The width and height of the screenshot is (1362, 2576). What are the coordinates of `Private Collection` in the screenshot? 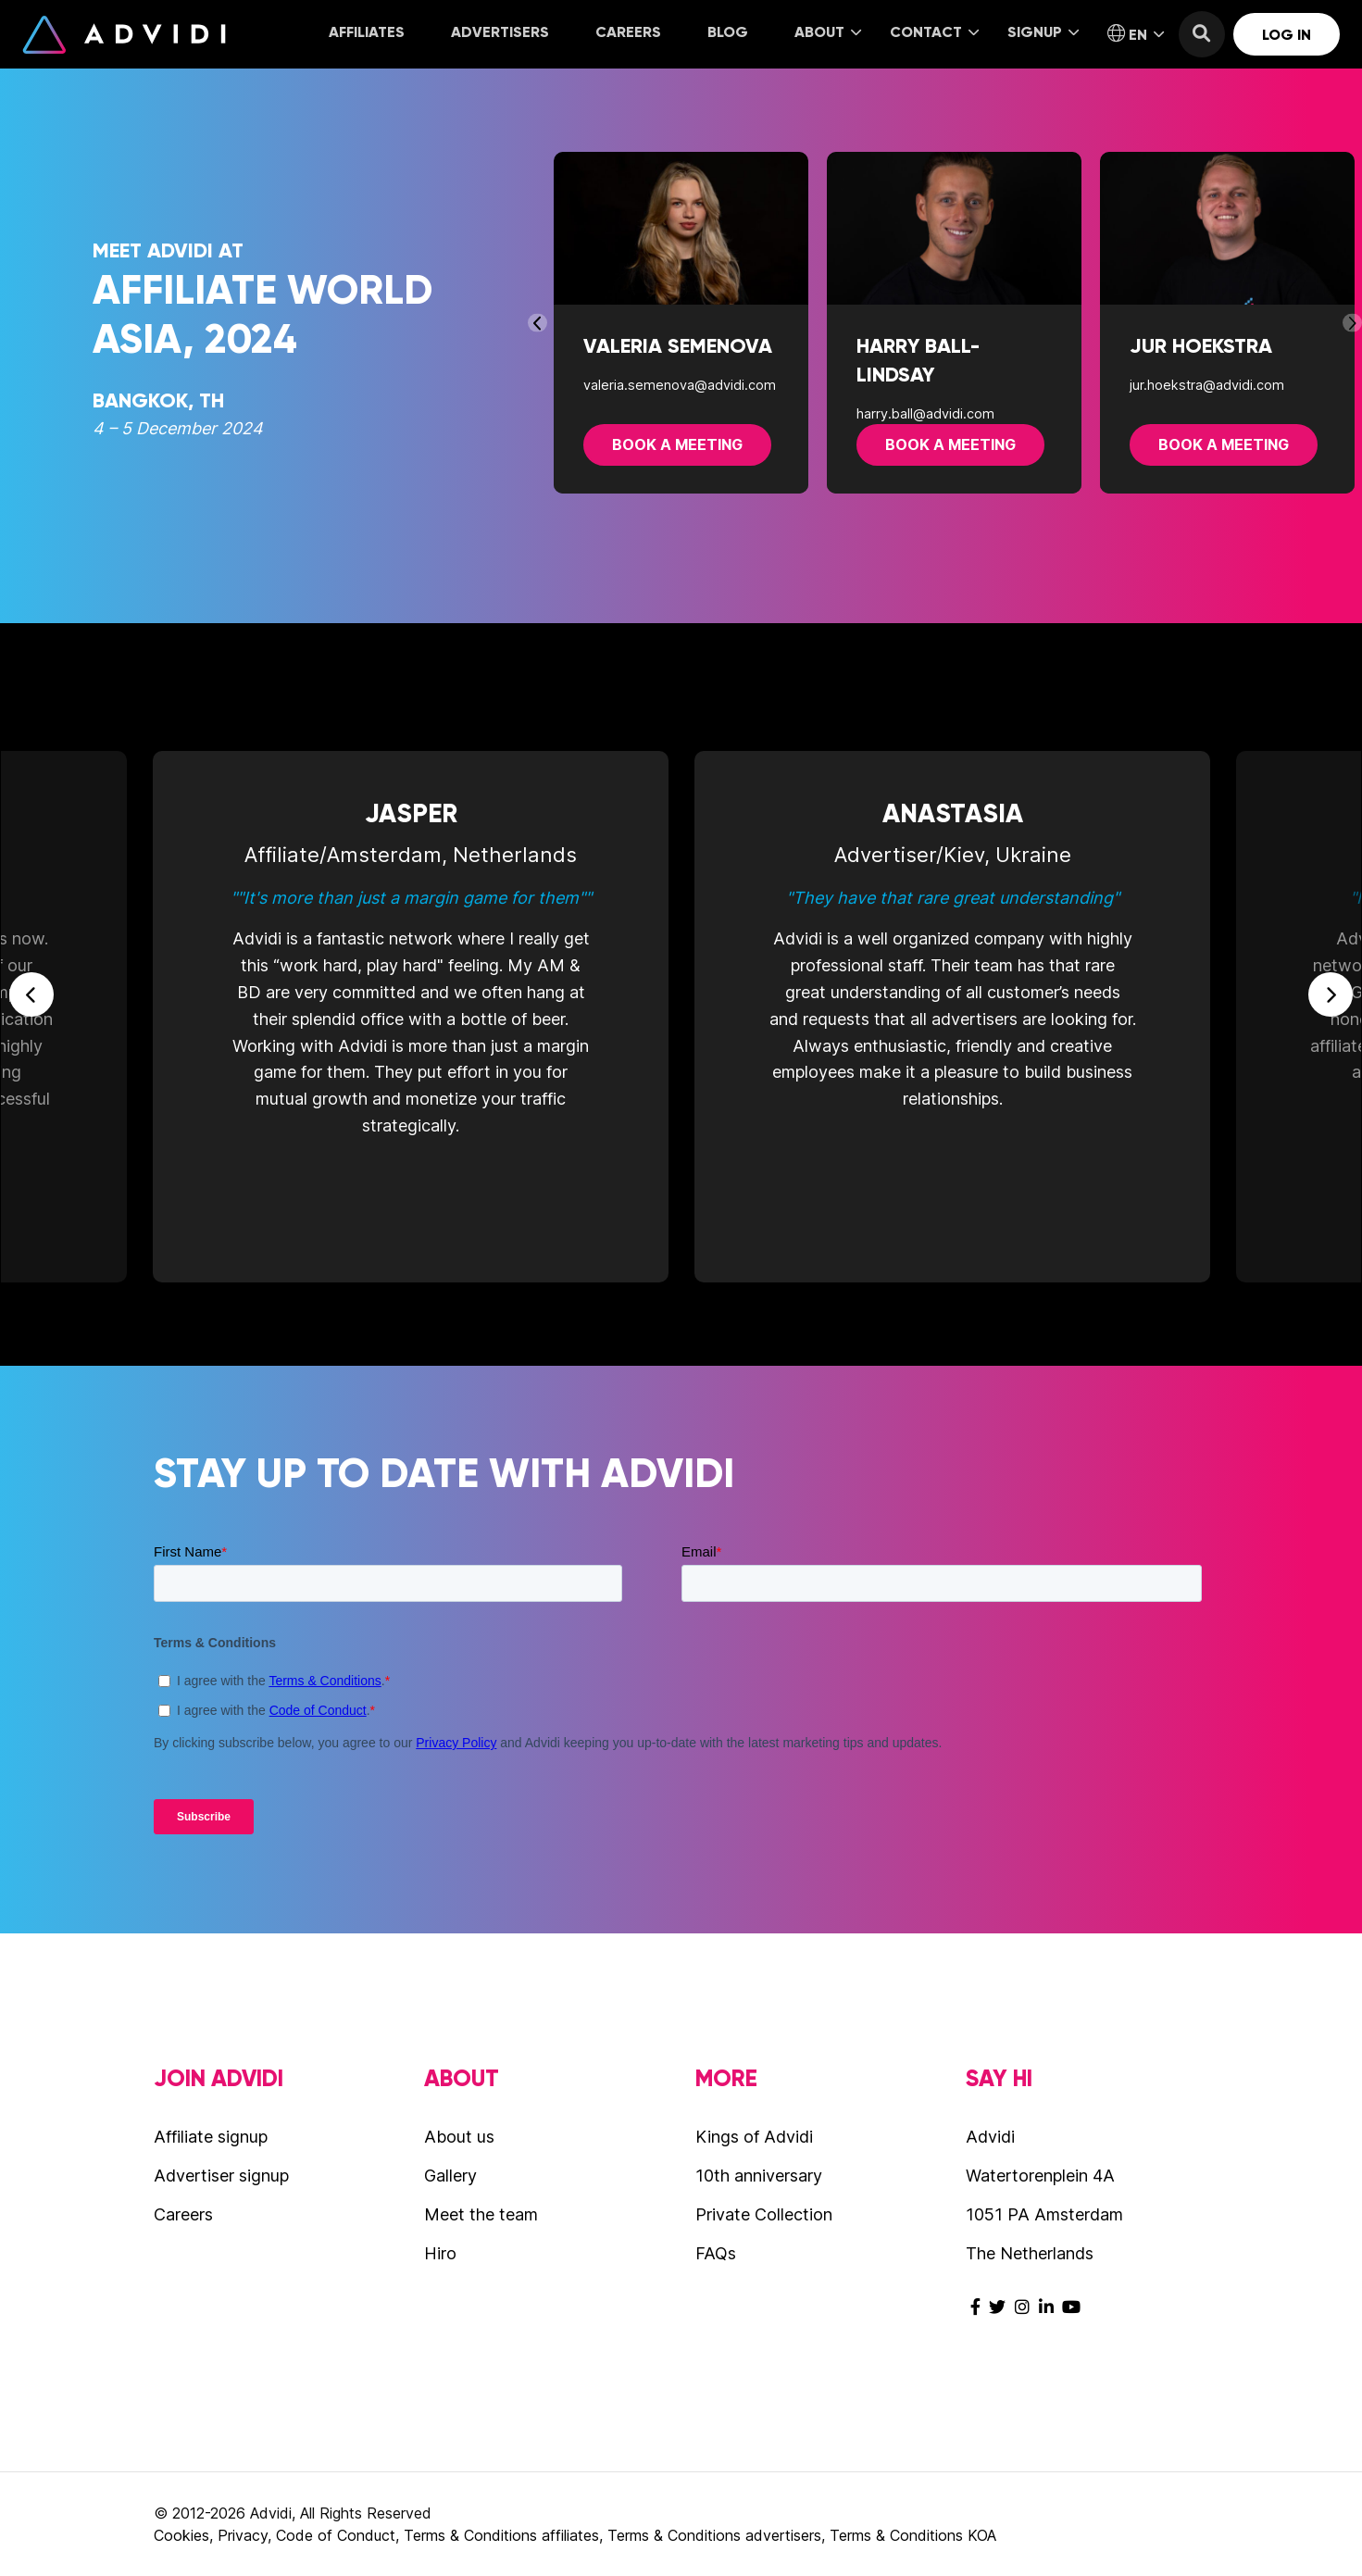 It's located at (763, 2214).